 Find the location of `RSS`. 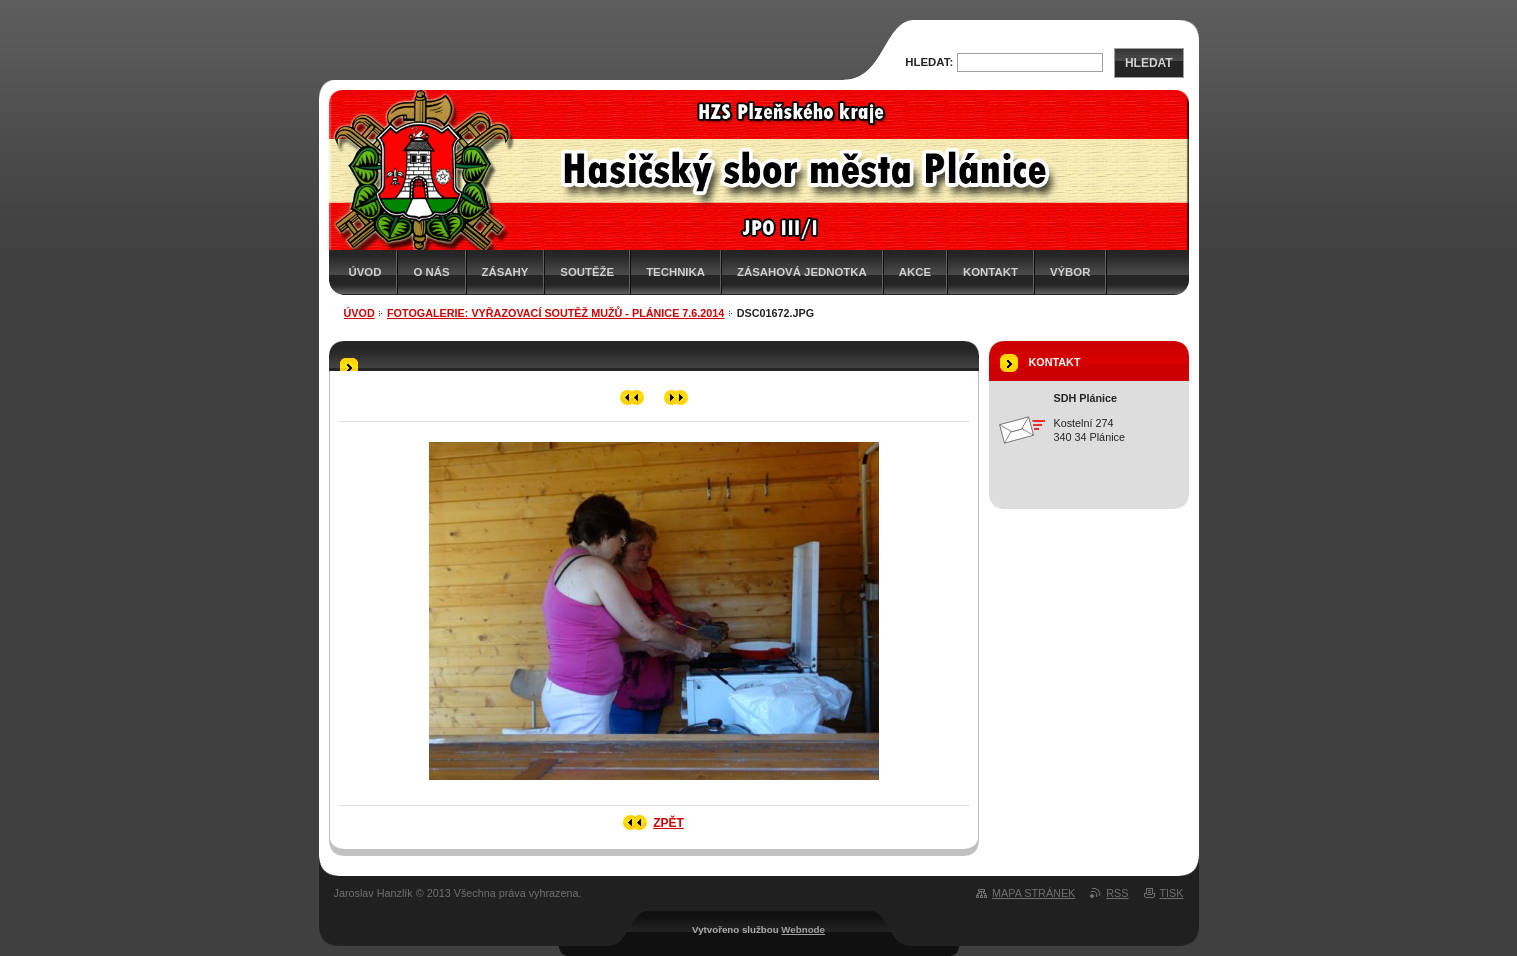

RSS is located at coordinates (1117, 893).